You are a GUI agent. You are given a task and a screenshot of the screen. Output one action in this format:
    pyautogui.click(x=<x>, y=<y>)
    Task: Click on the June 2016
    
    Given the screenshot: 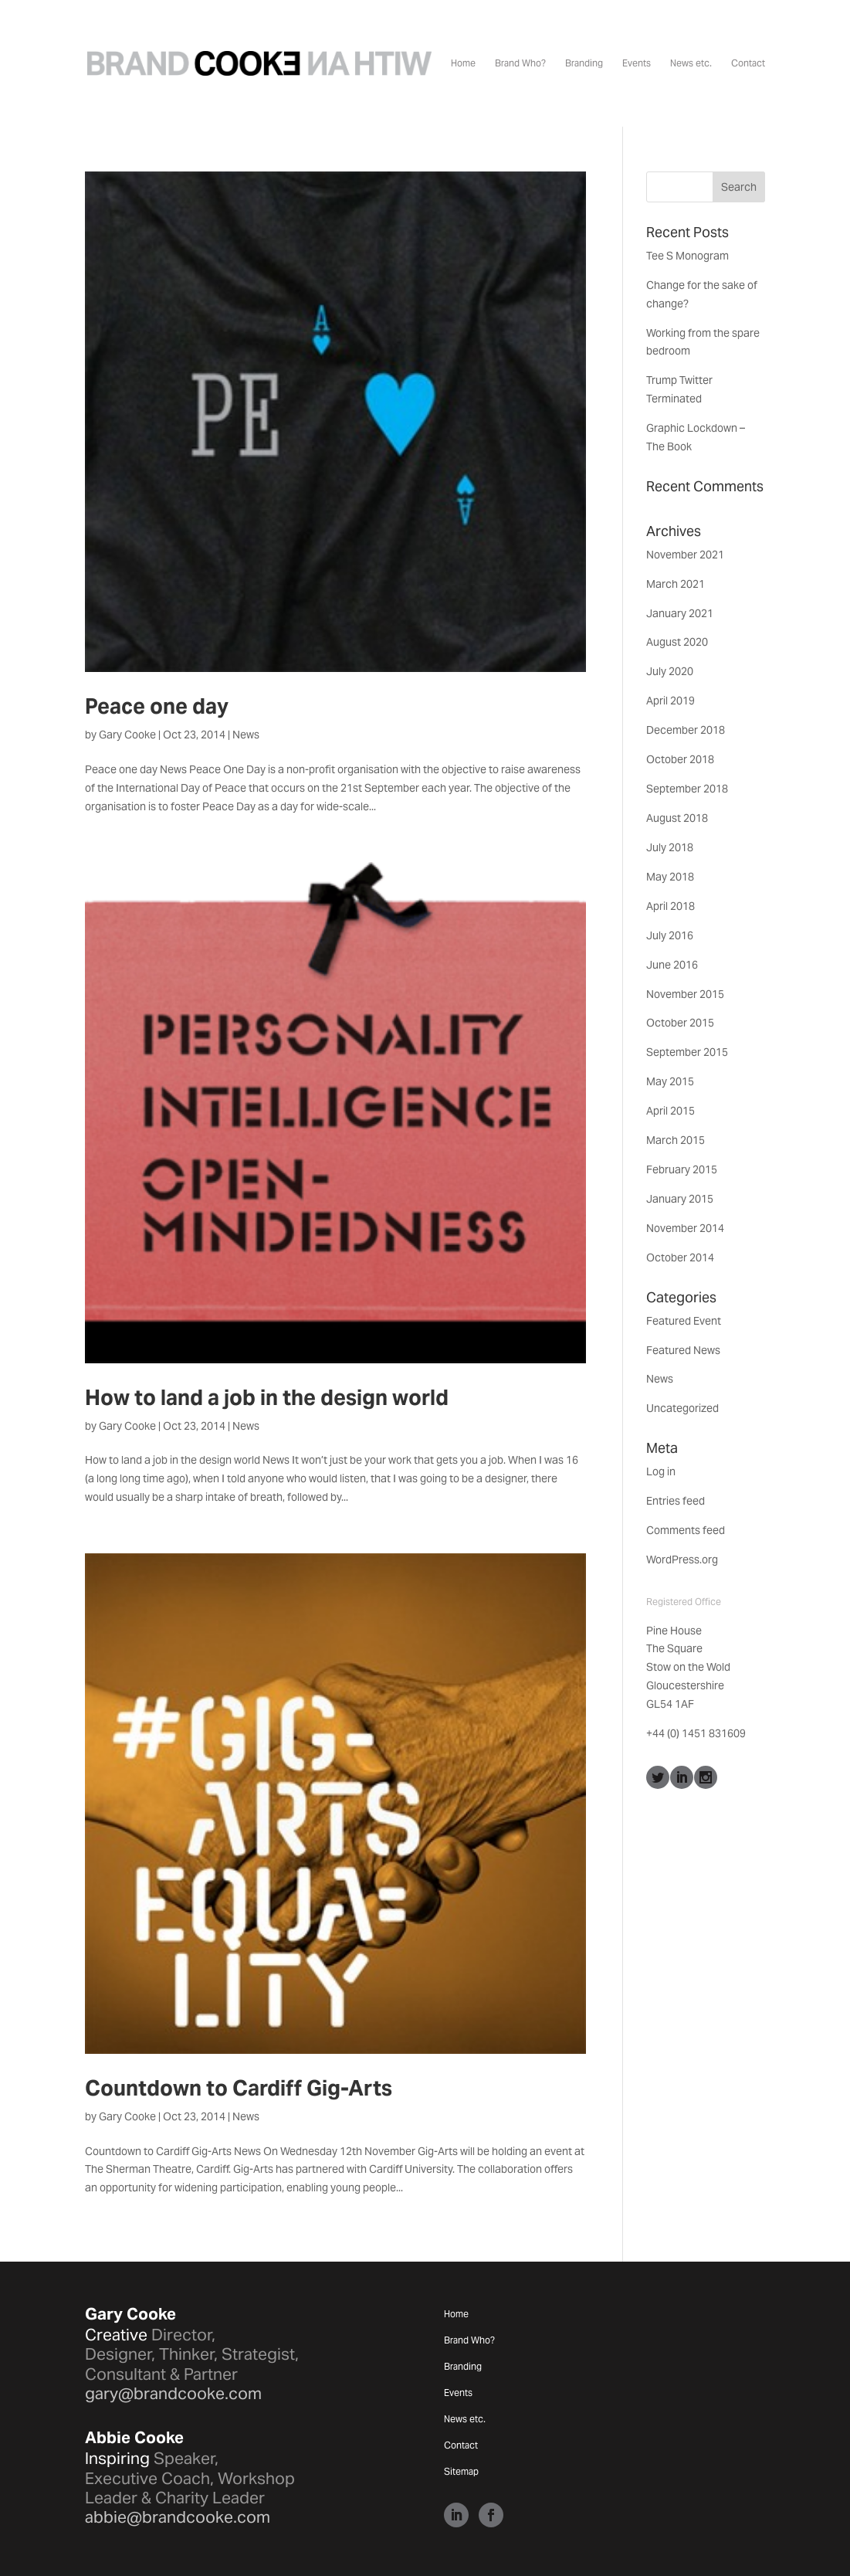 What is the action you would take?
    pyautogui.click(x=672, y=965)
    